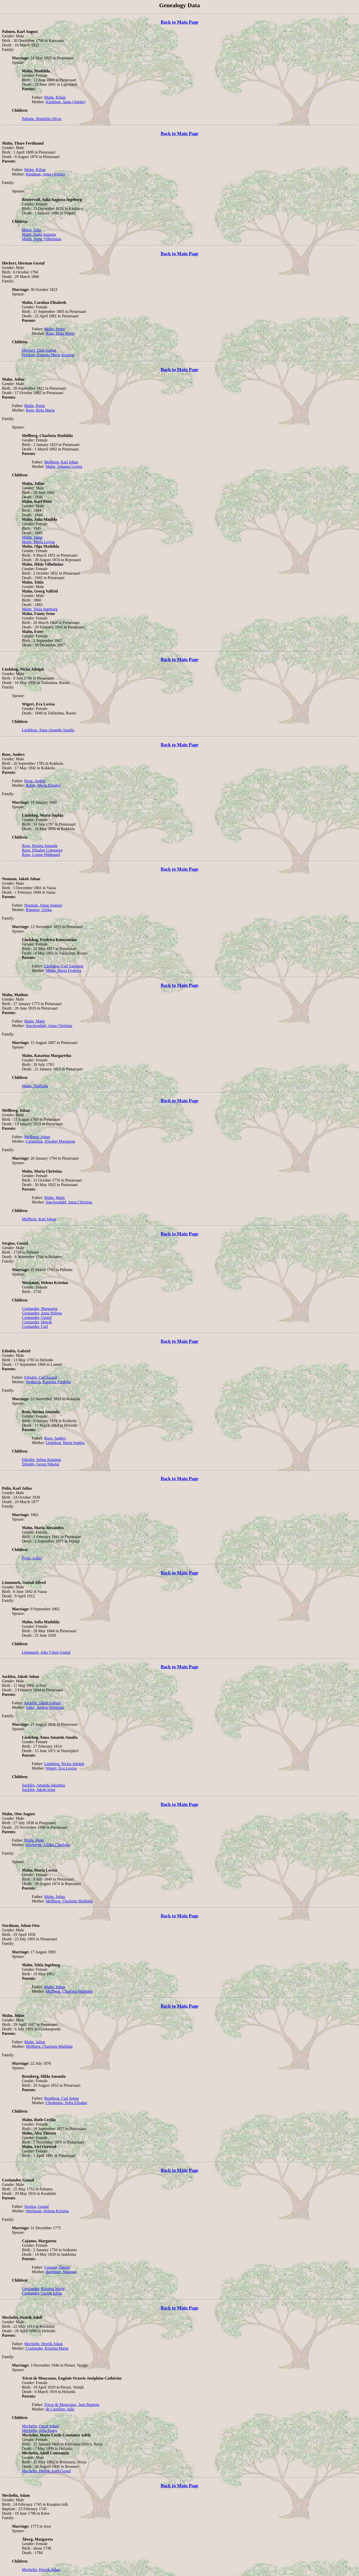 This screenshot has width=359, height=2576. Describe the element at coordinates (48, 730) in the screenshot. I see `Lindskog, Anna Amanda Amalia` at that location.